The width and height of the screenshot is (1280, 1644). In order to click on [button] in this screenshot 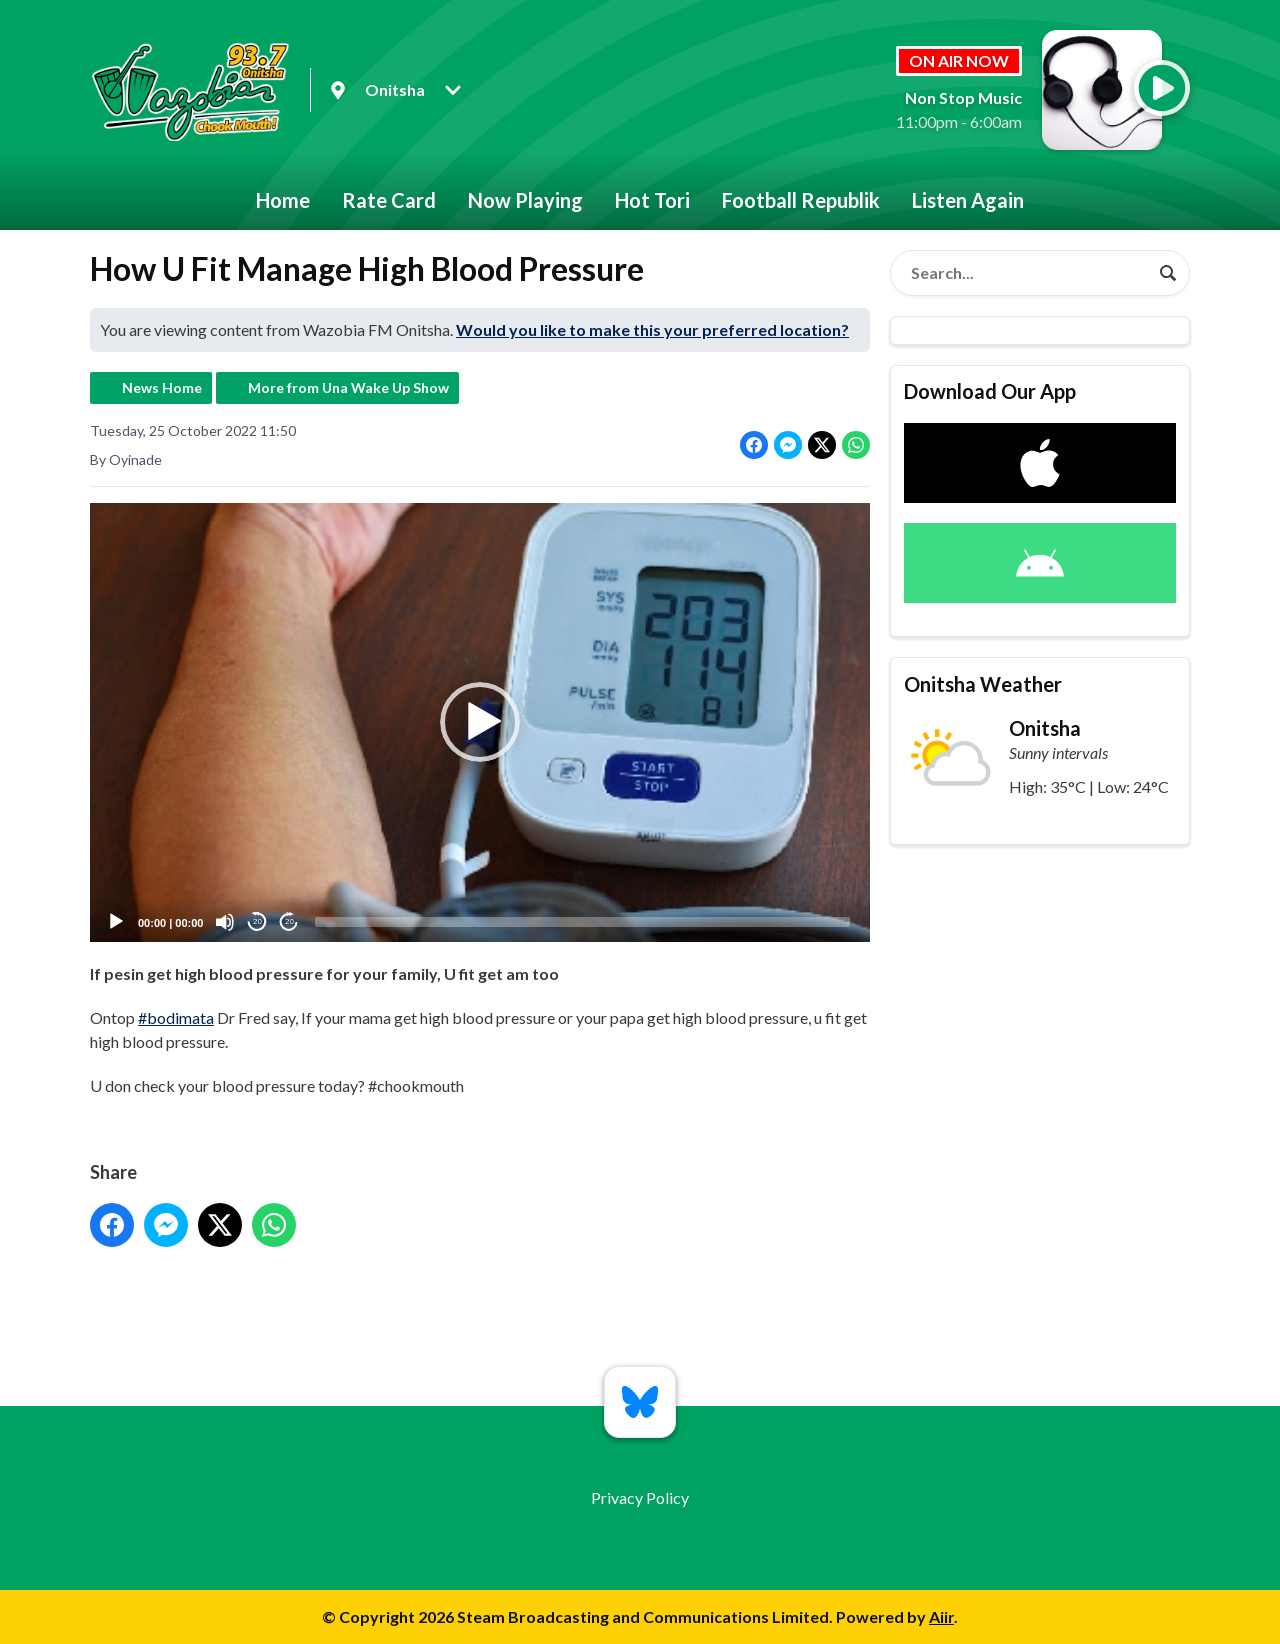, I will do `click(480, 723)`.